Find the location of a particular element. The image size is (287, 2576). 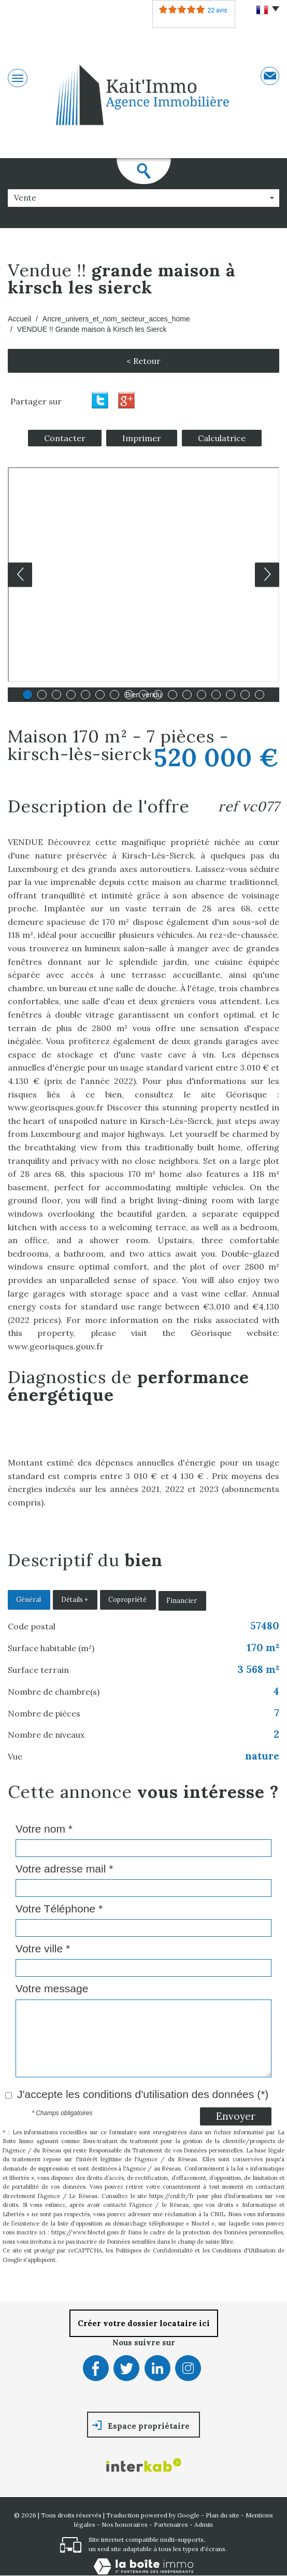

Imprimer is located at coordinates (141, 438).